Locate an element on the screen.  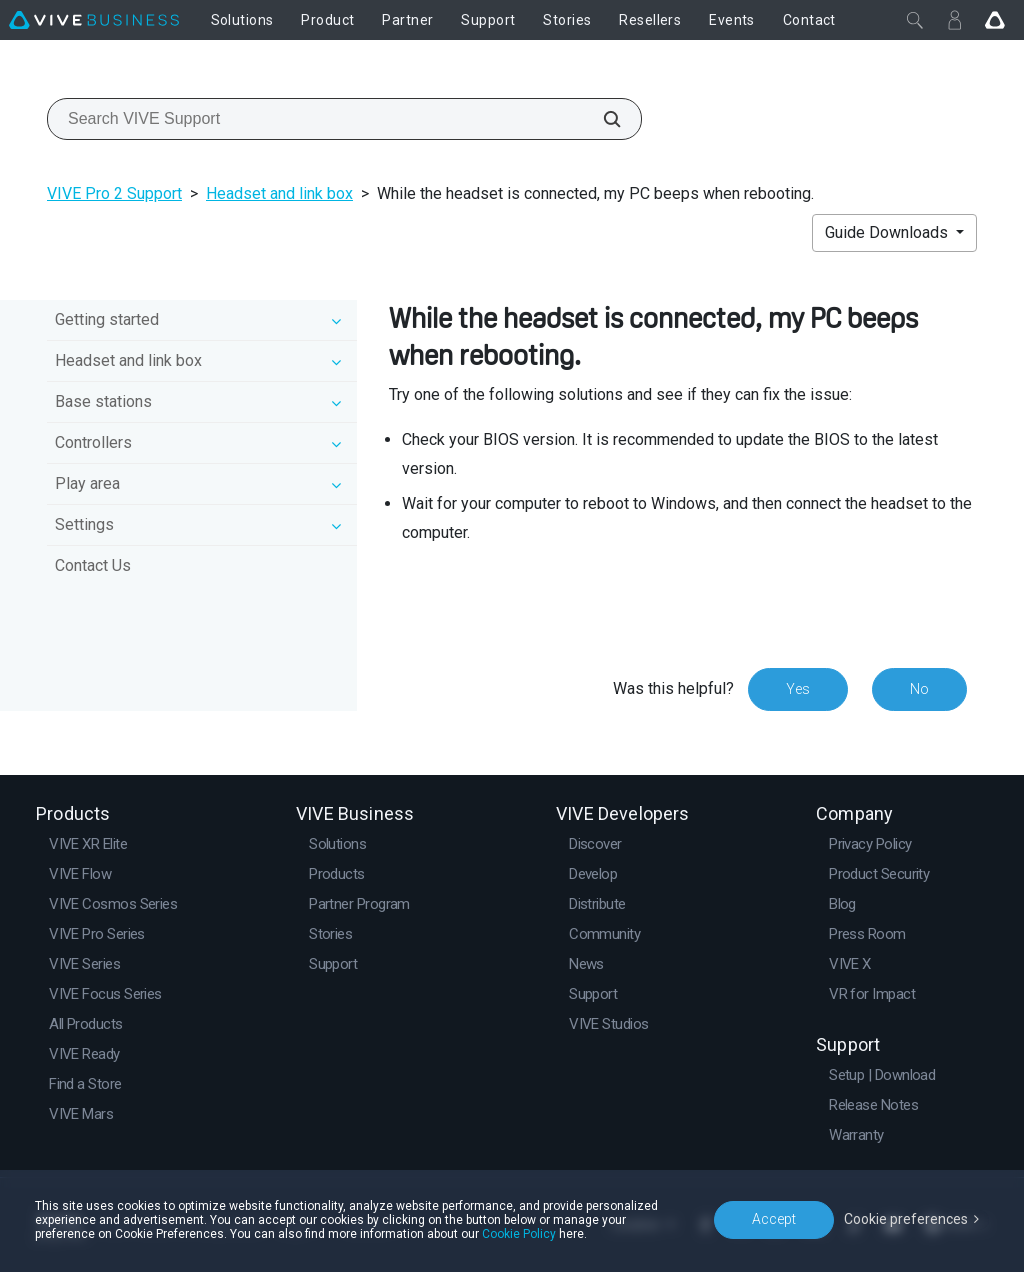
No is located at coordinates (919, 689).